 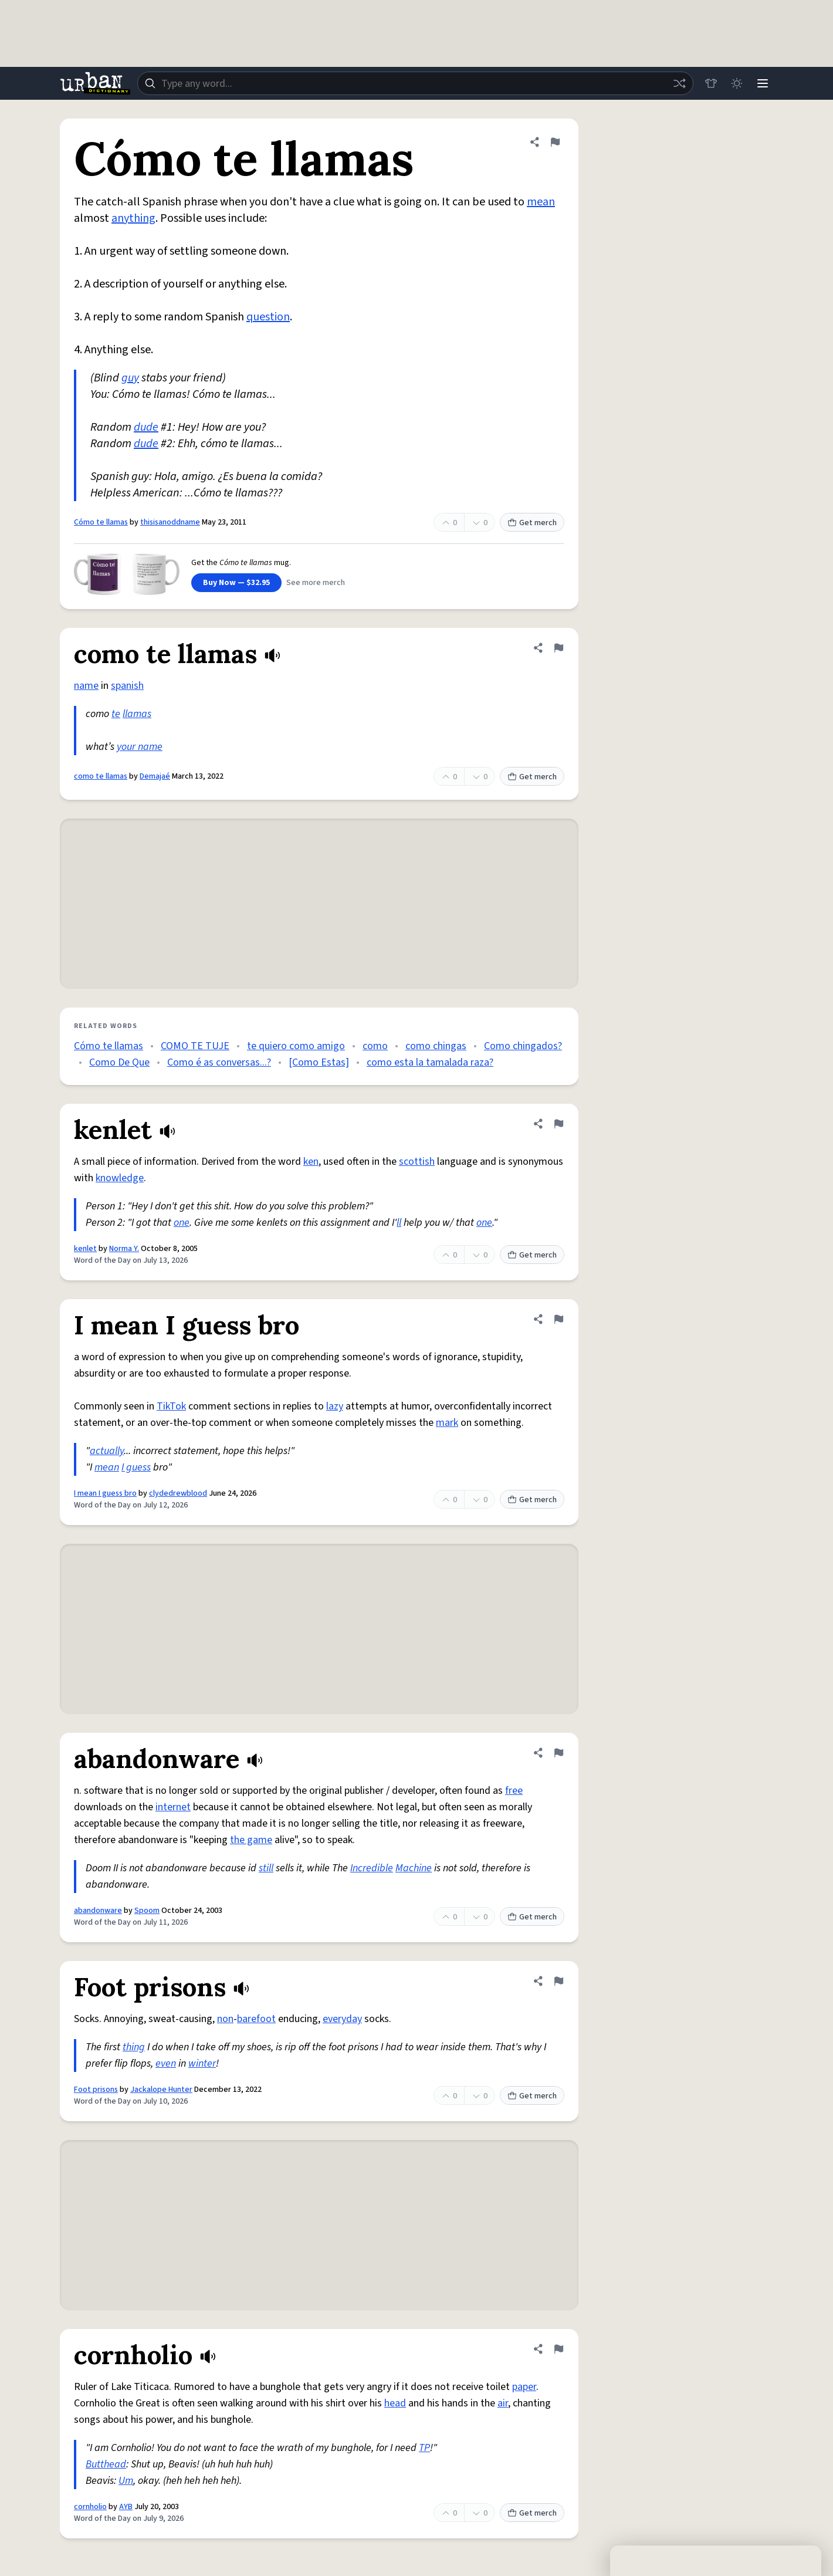 I want to click on thing, so click(x=134, y=2047).